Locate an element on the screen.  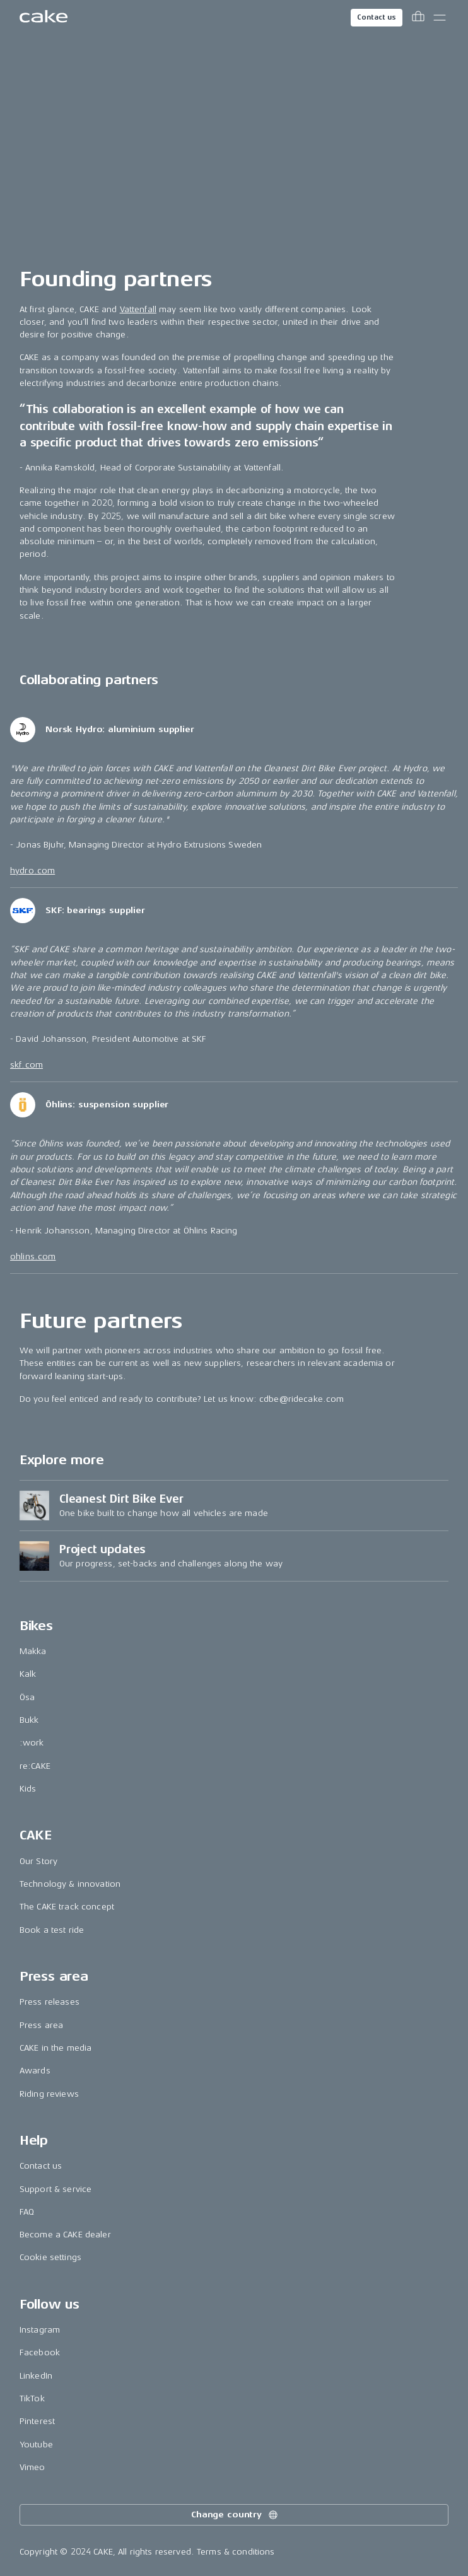
Terms & conditions is located at coordinates (236, 2551).